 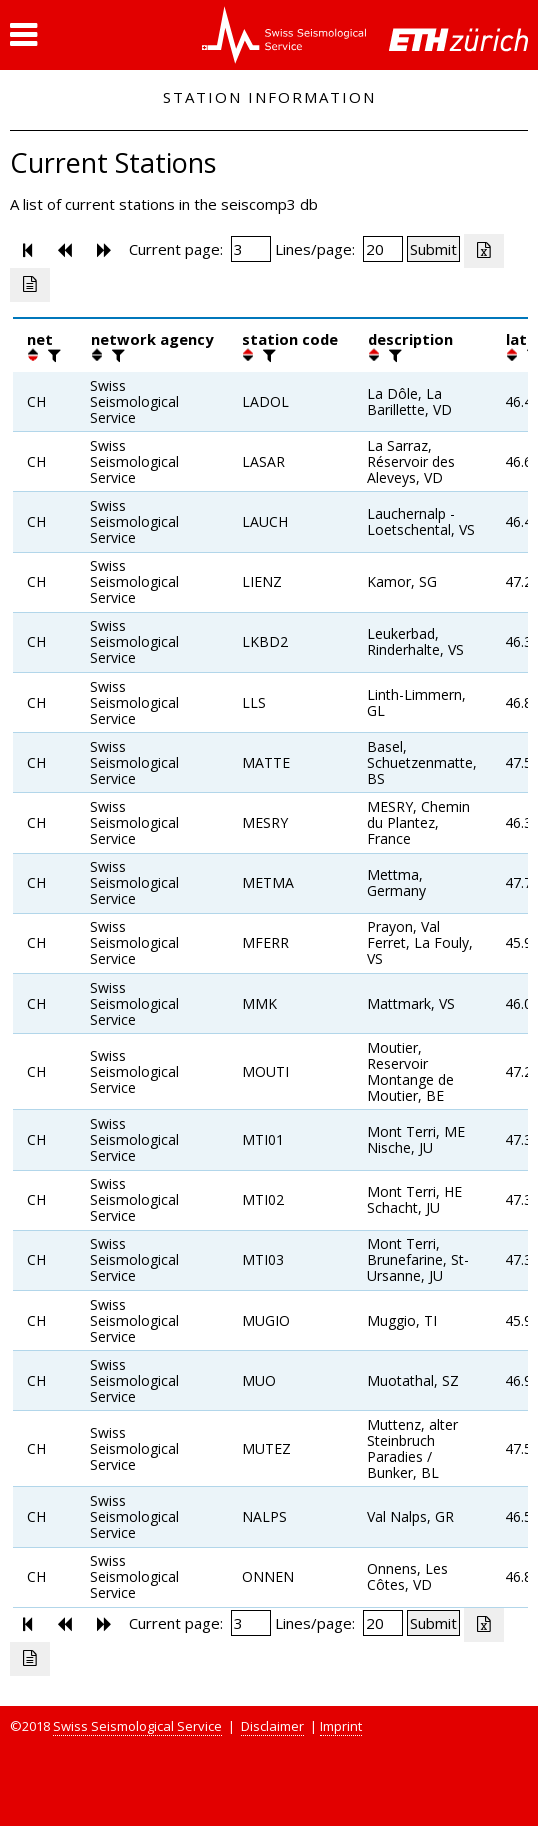 What do you see at coordinates (341, 1726) in the screenshot?
I see `Imprint` at bounding box center [341, 1726].